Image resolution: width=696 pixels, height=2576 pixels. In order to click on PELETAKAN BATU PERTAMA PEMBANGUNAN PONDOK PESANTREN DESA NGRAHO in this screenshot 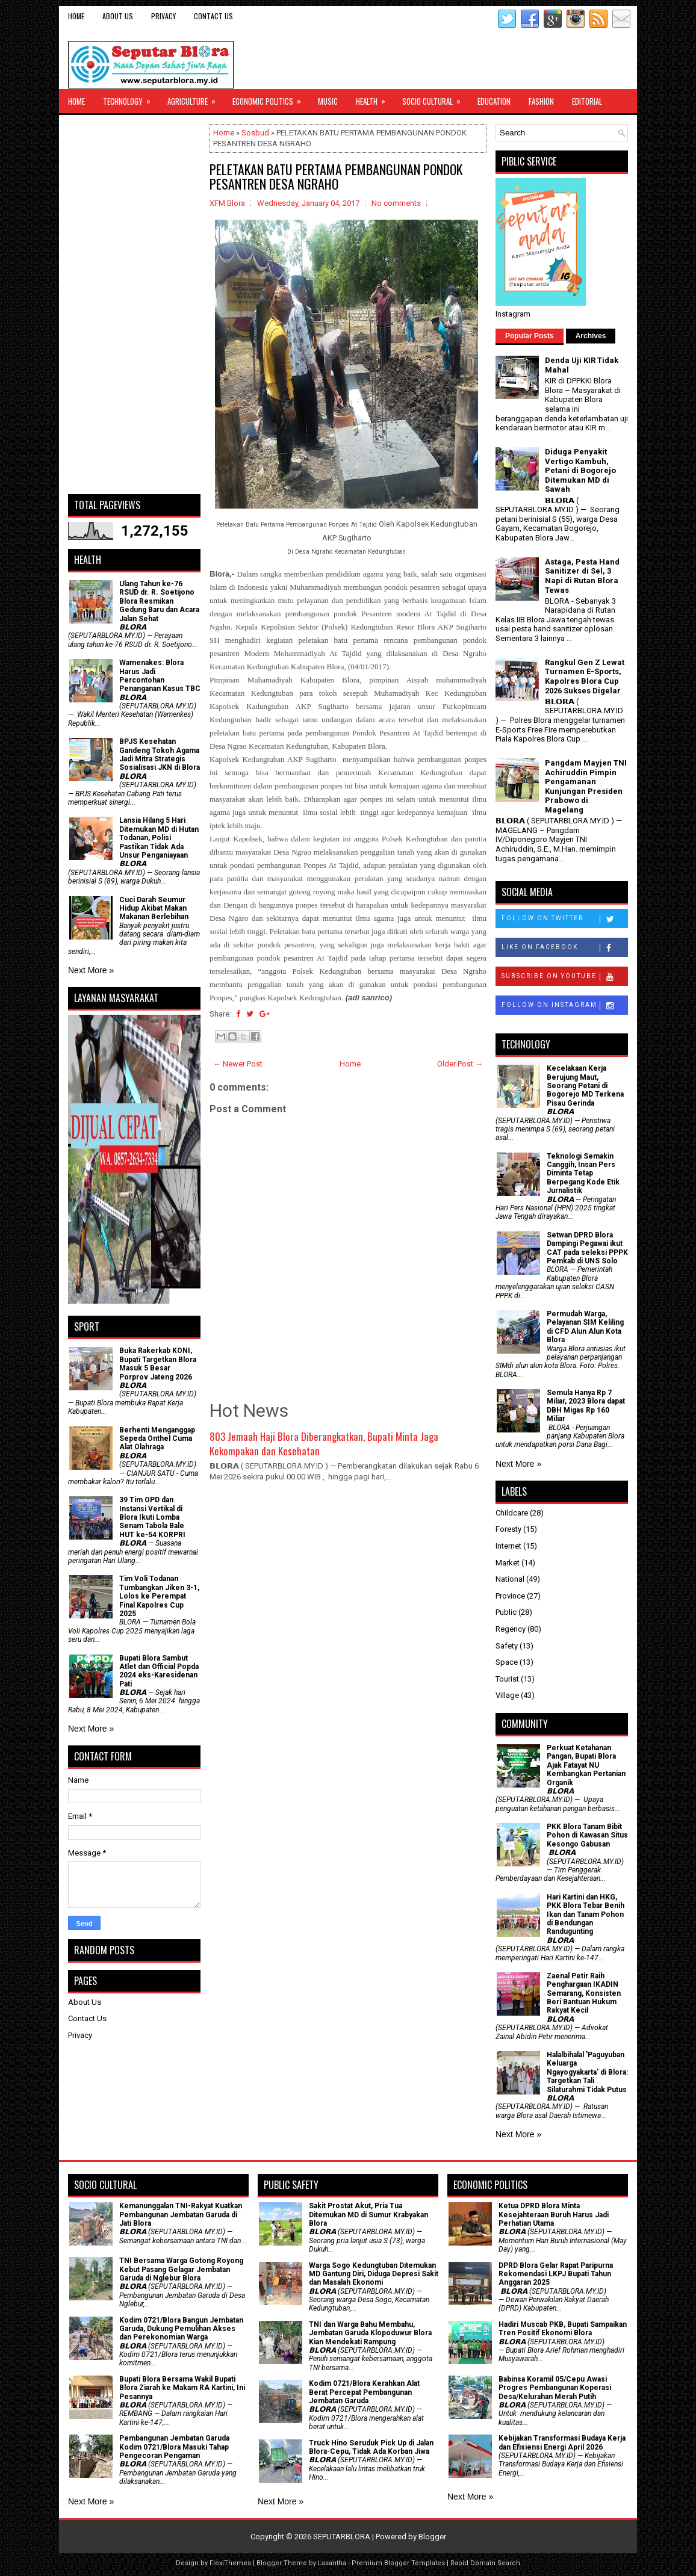, I will do `click(336, 176)`.